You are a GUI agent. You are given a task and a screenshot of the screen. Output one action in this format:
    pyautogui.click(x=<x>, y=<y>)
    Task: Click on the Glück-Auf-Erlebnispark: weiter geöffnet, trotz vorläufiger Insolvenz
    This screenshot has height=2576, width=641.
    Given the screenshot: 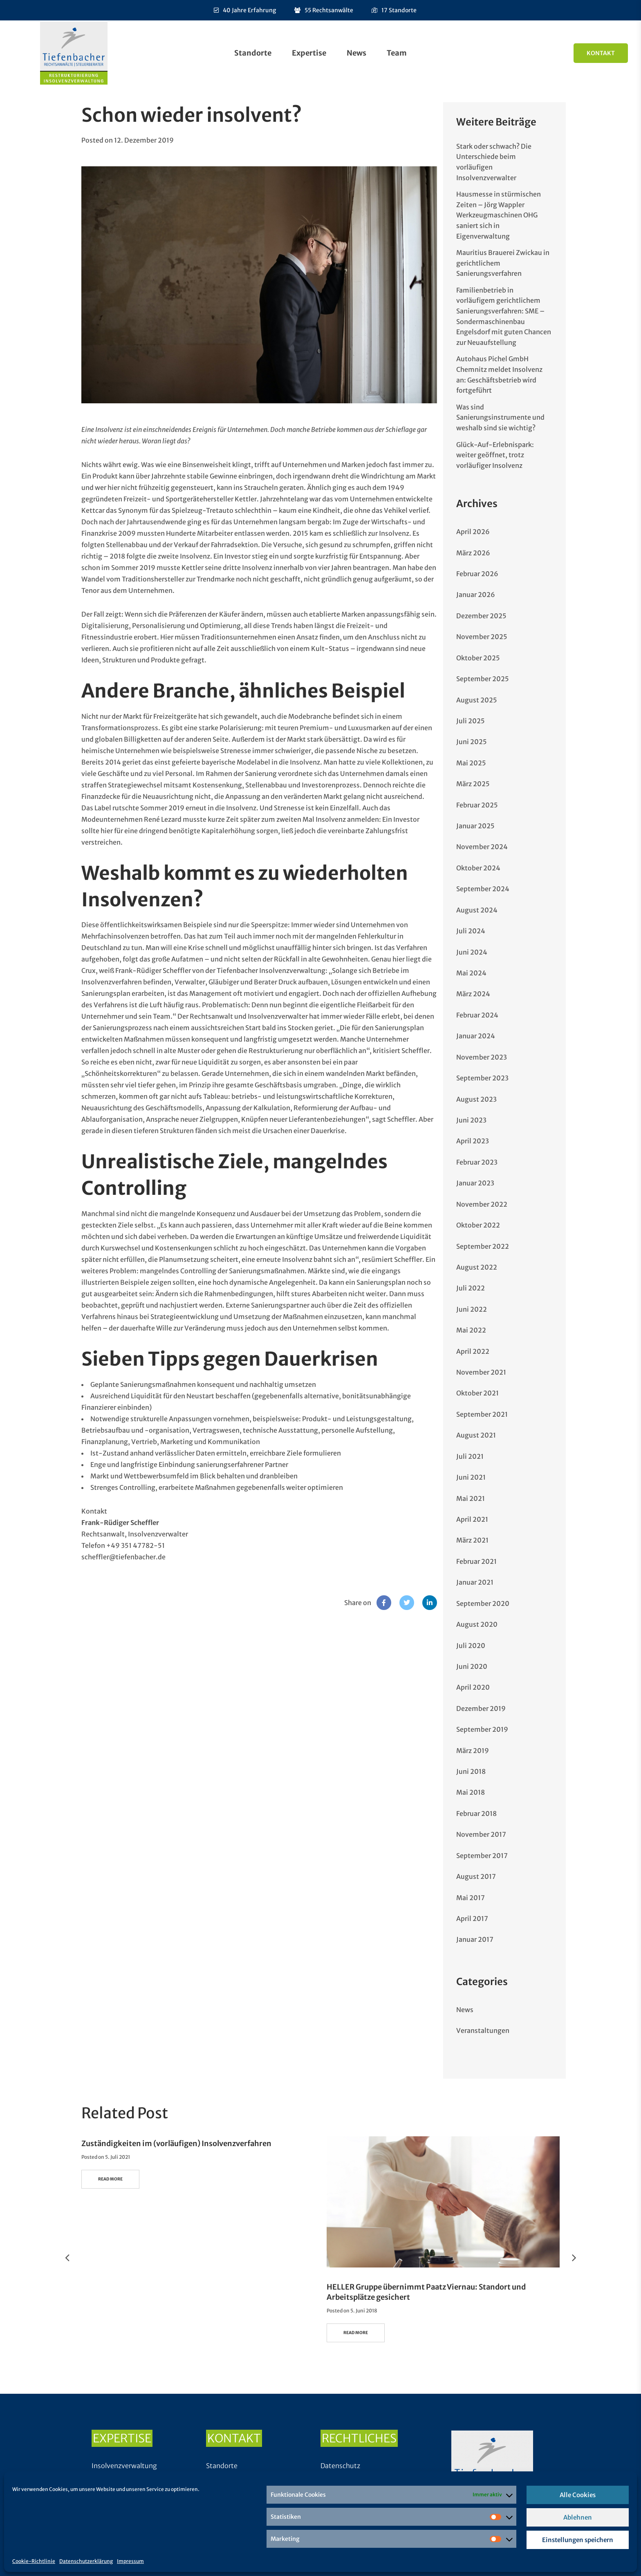 What is the action you would take?
    pyautogui.click(x=495, y=455)
    